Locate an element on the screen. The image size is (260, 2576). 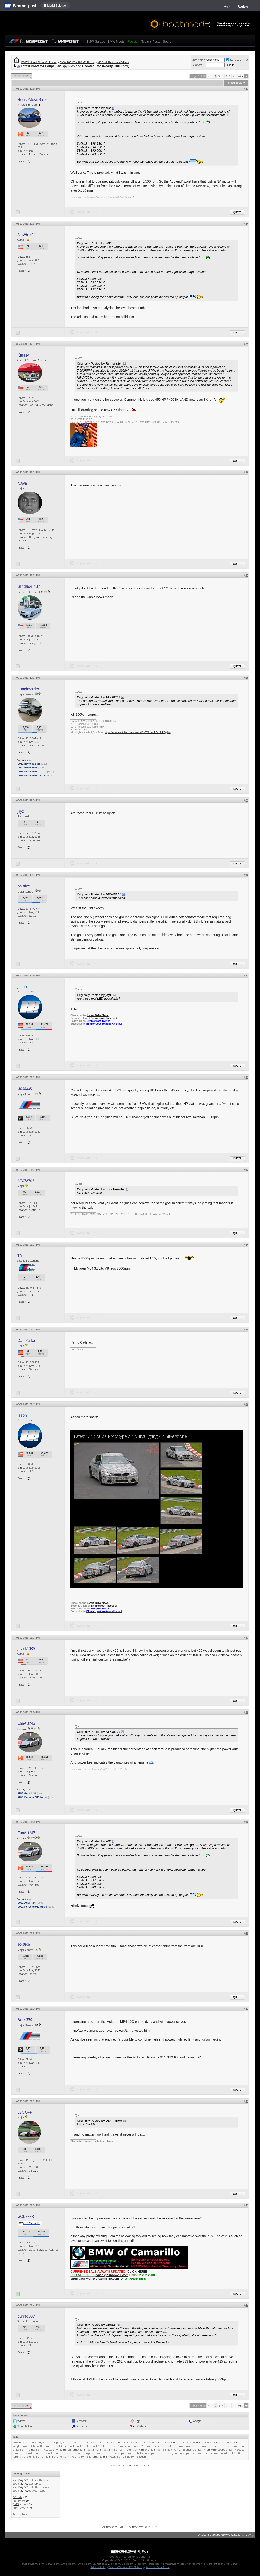
Search is located at coordinates (168, 41).